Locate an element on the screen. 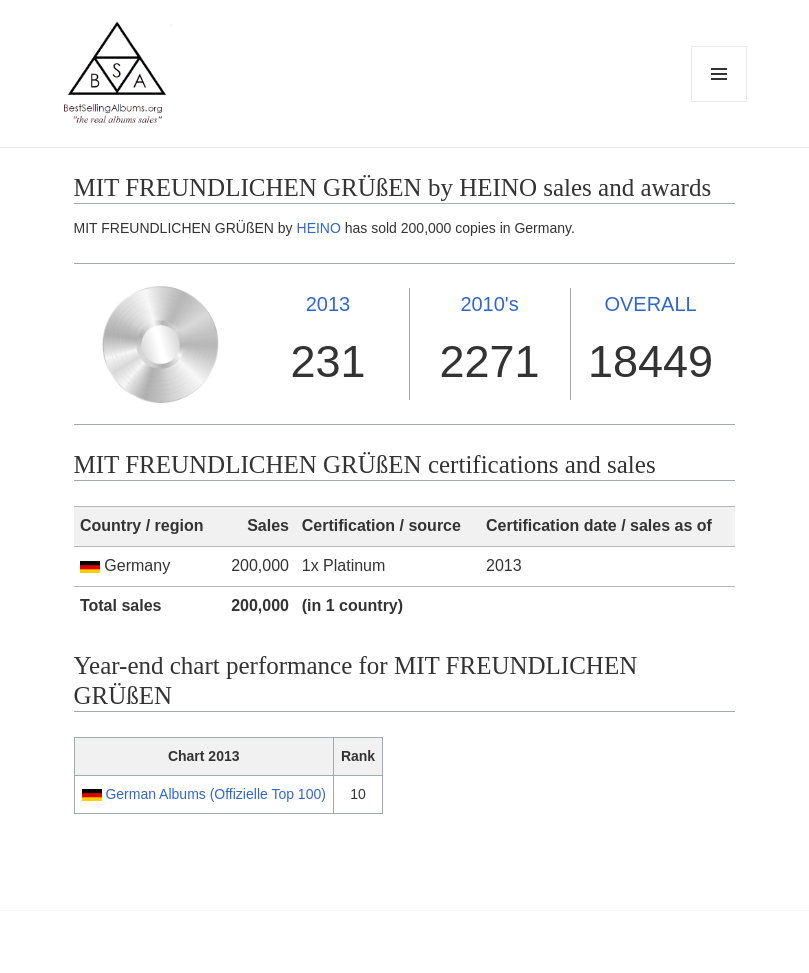  2013 is located at coordinates (328, 304).